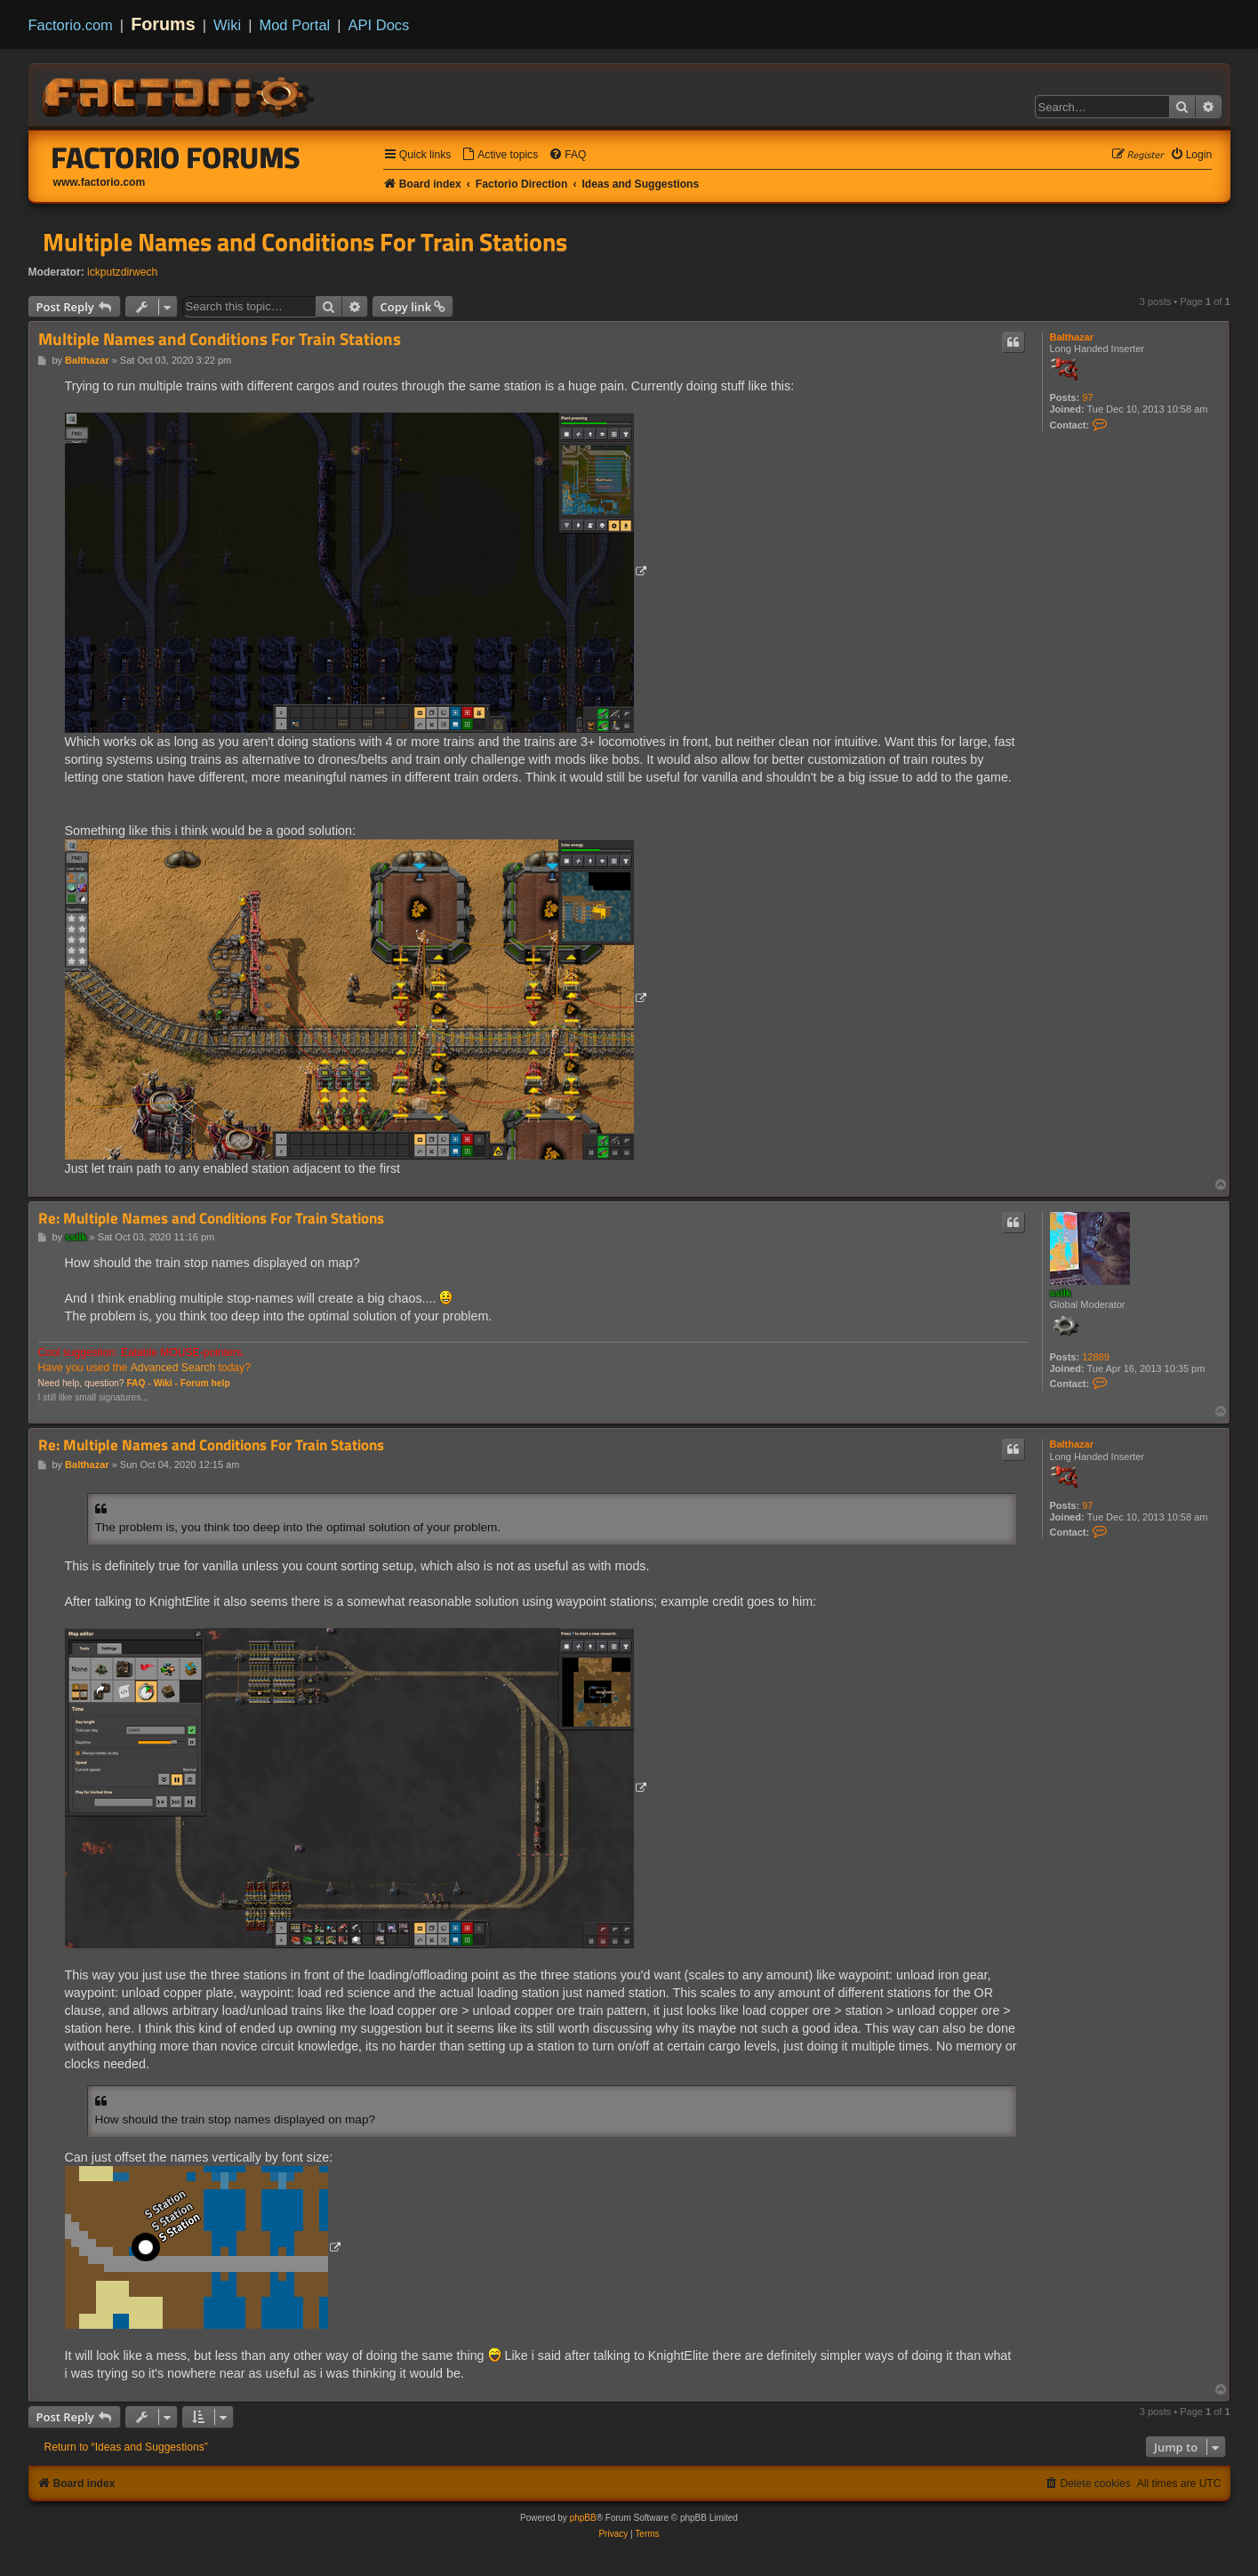 The image size is (1258, 2576). Describe the element at coordinates (138, 1383) in the screenshot. I see `FAQ -` at that location.